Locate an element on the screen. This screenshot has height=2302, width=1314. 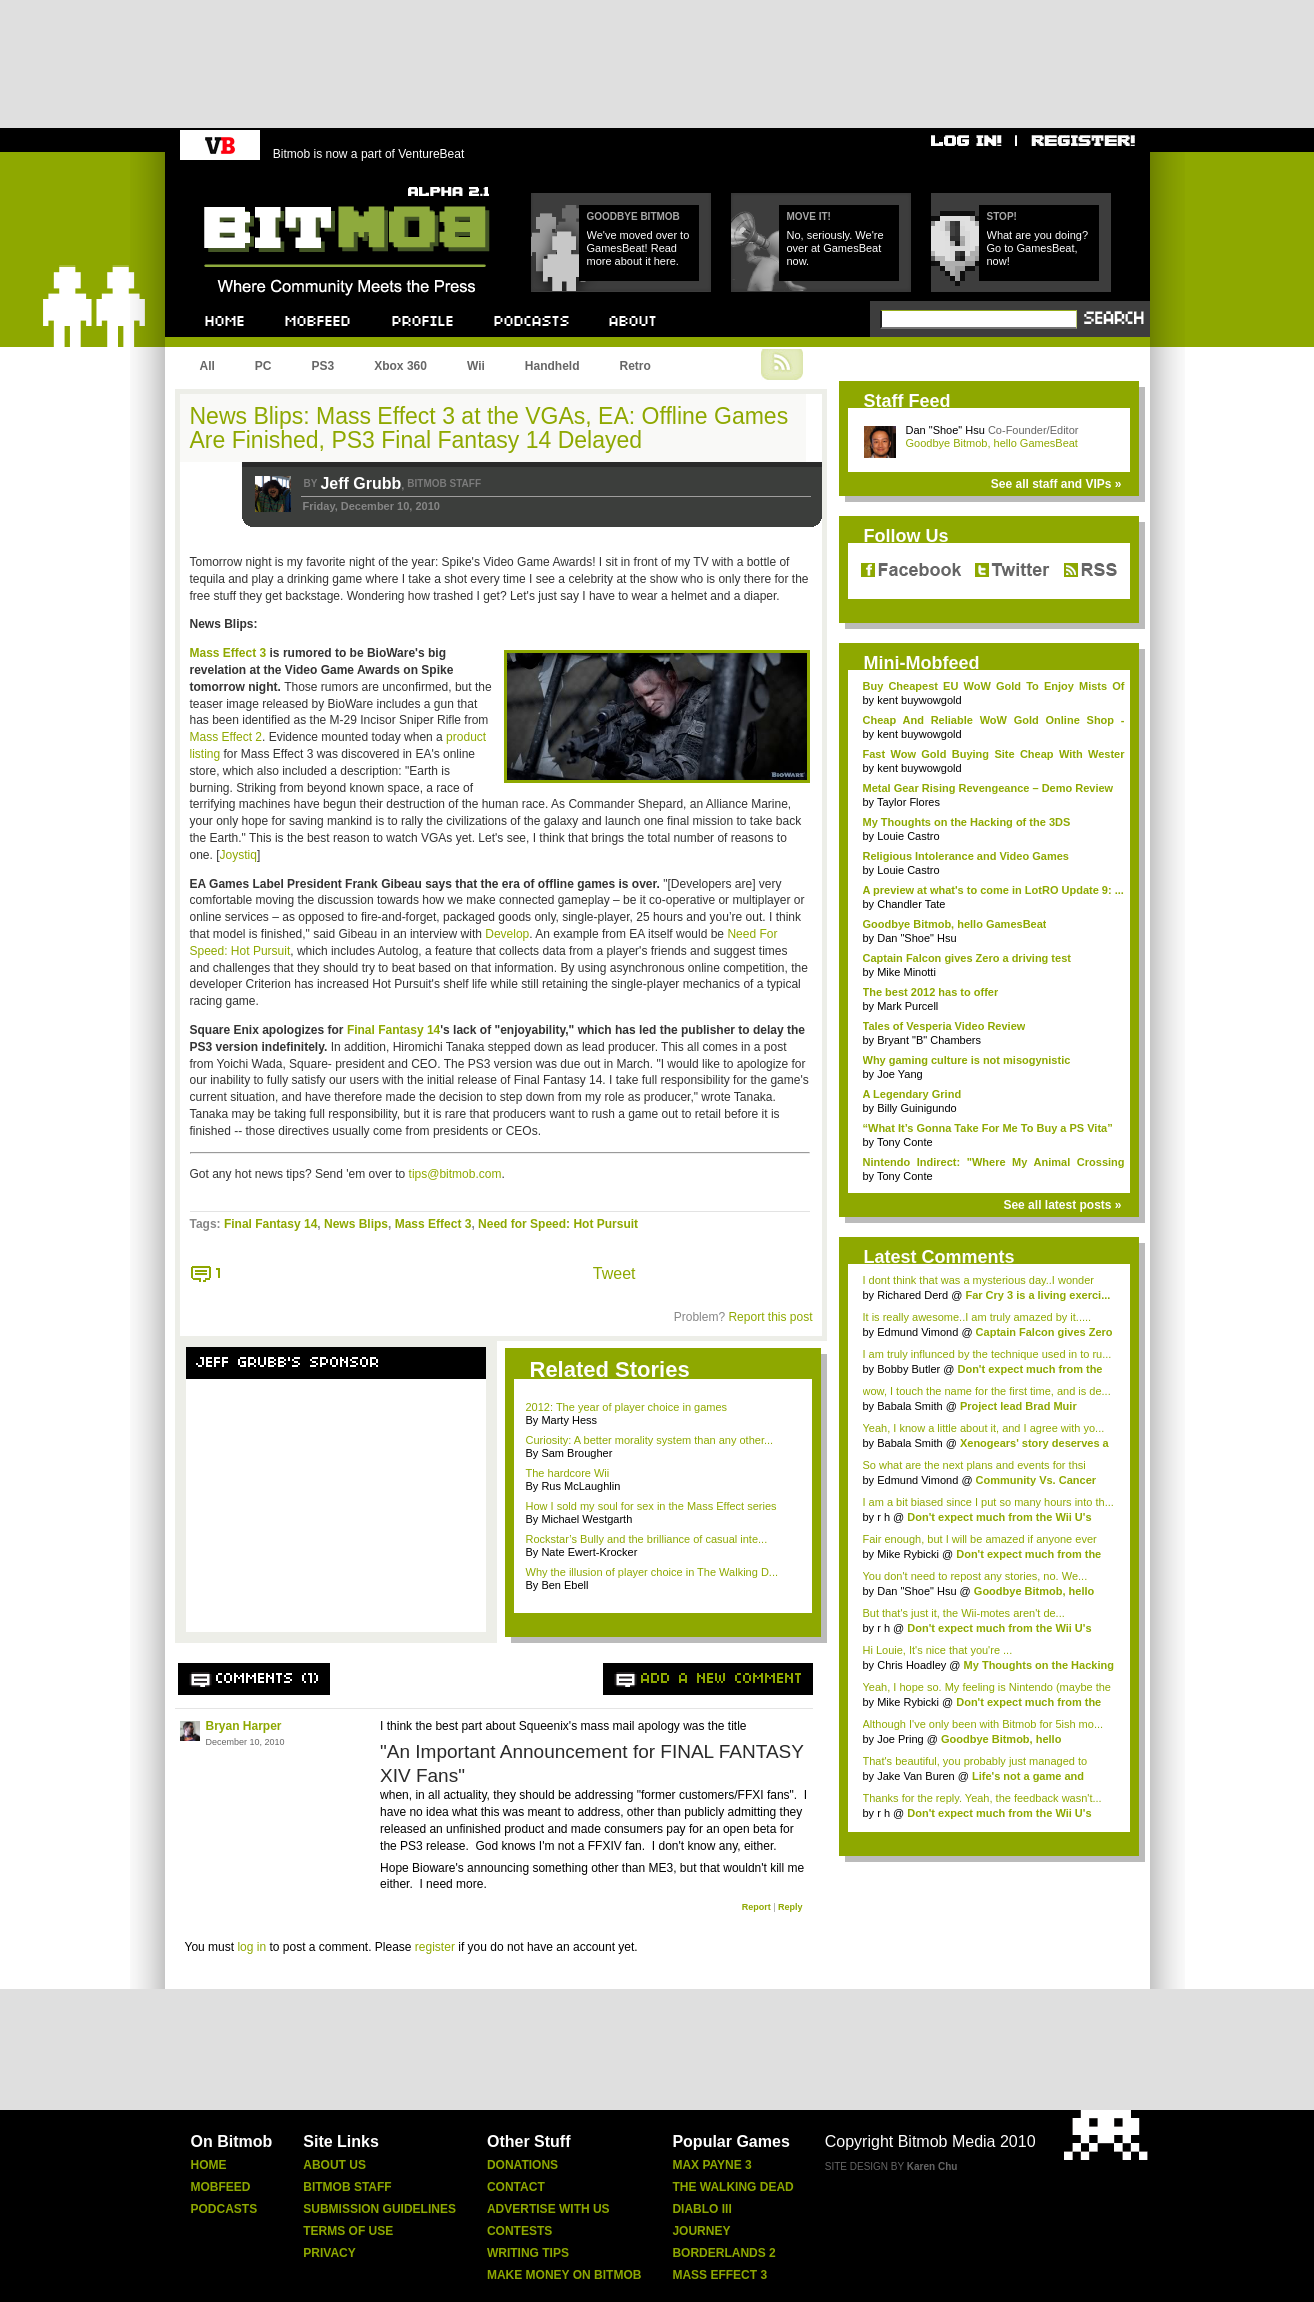
Why gaming culture is not misogynistic is located at coordinates (967, 1060).